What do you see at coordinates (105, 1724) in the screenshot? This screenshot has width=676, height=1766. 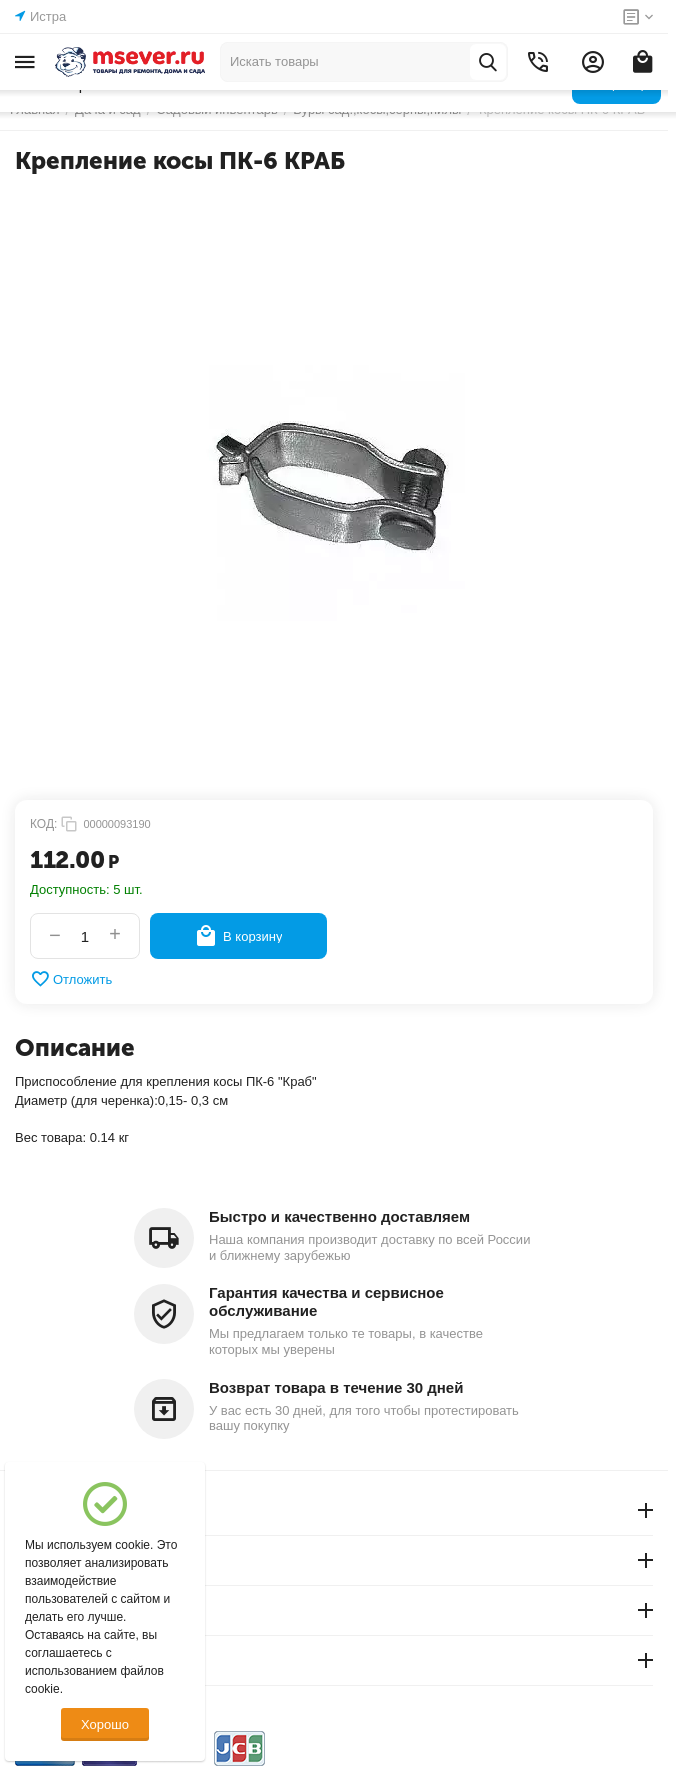 I see `Хорошо` at bounding box center [105, 1724].